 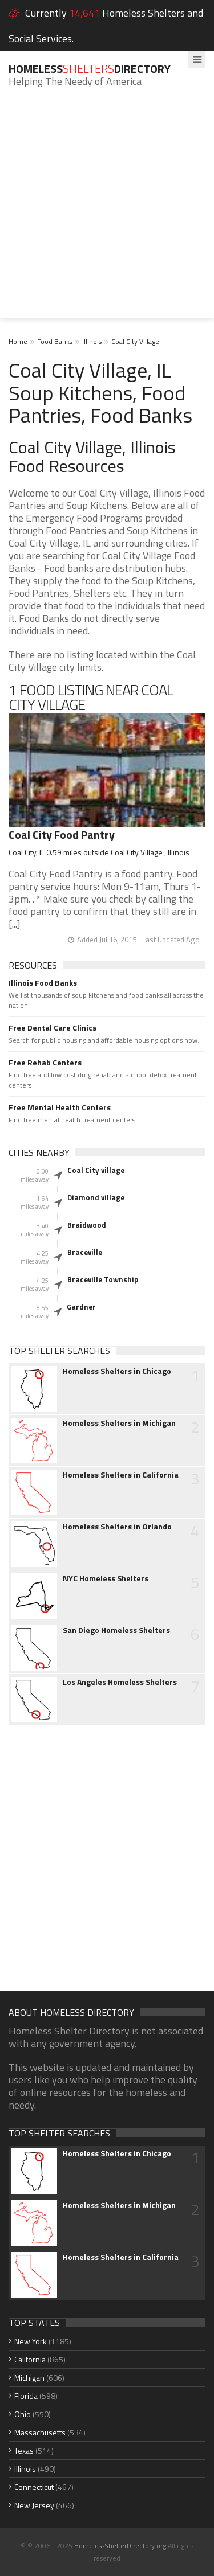 What do you see at coordinates (95, 1197) in the screenshot?
I see `Diamond village` at bounding box center [95, 1197].